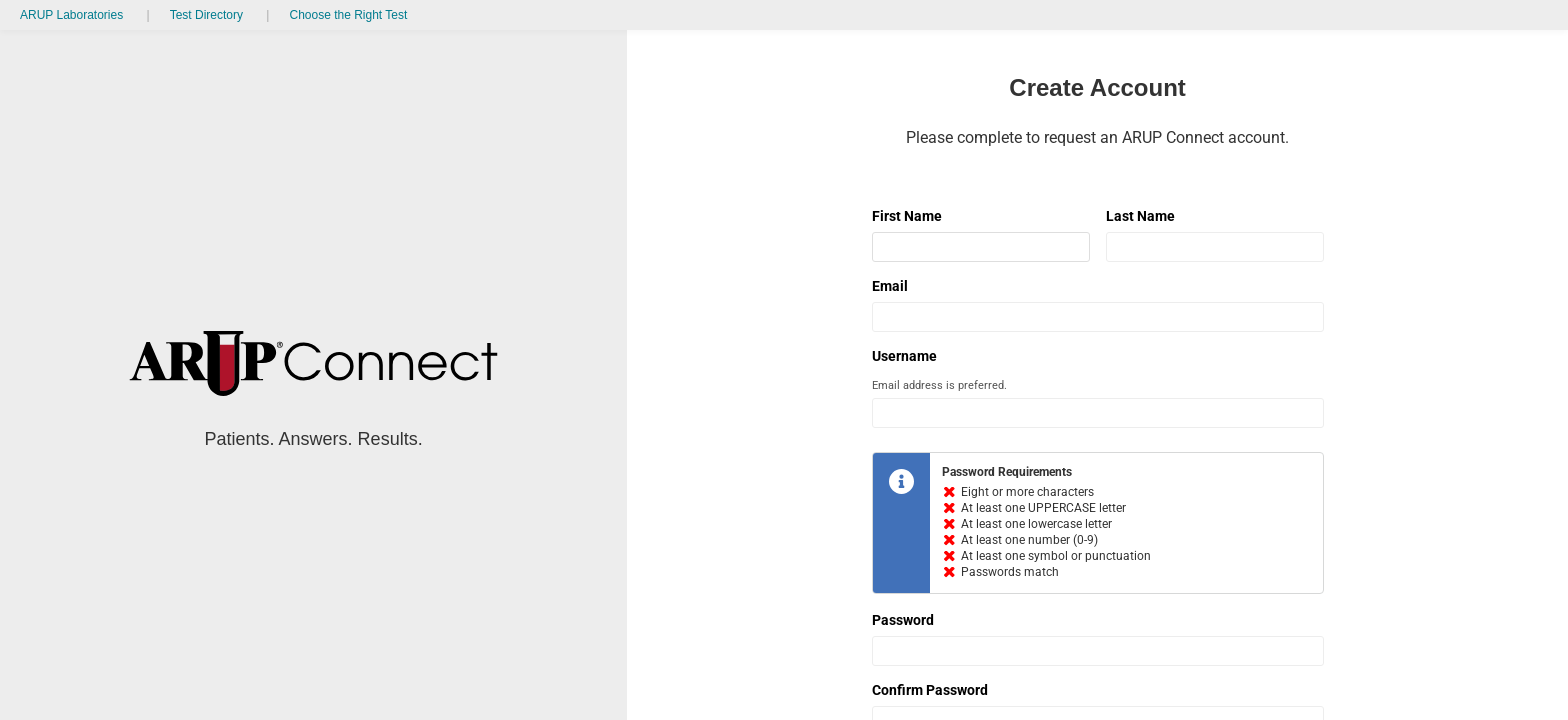 The height and width of the screenshot is (720, 1568). What do you see at coordinates (206, 15) in the screenshot?
I see `Test Directory` at bounding box center [206, 15].